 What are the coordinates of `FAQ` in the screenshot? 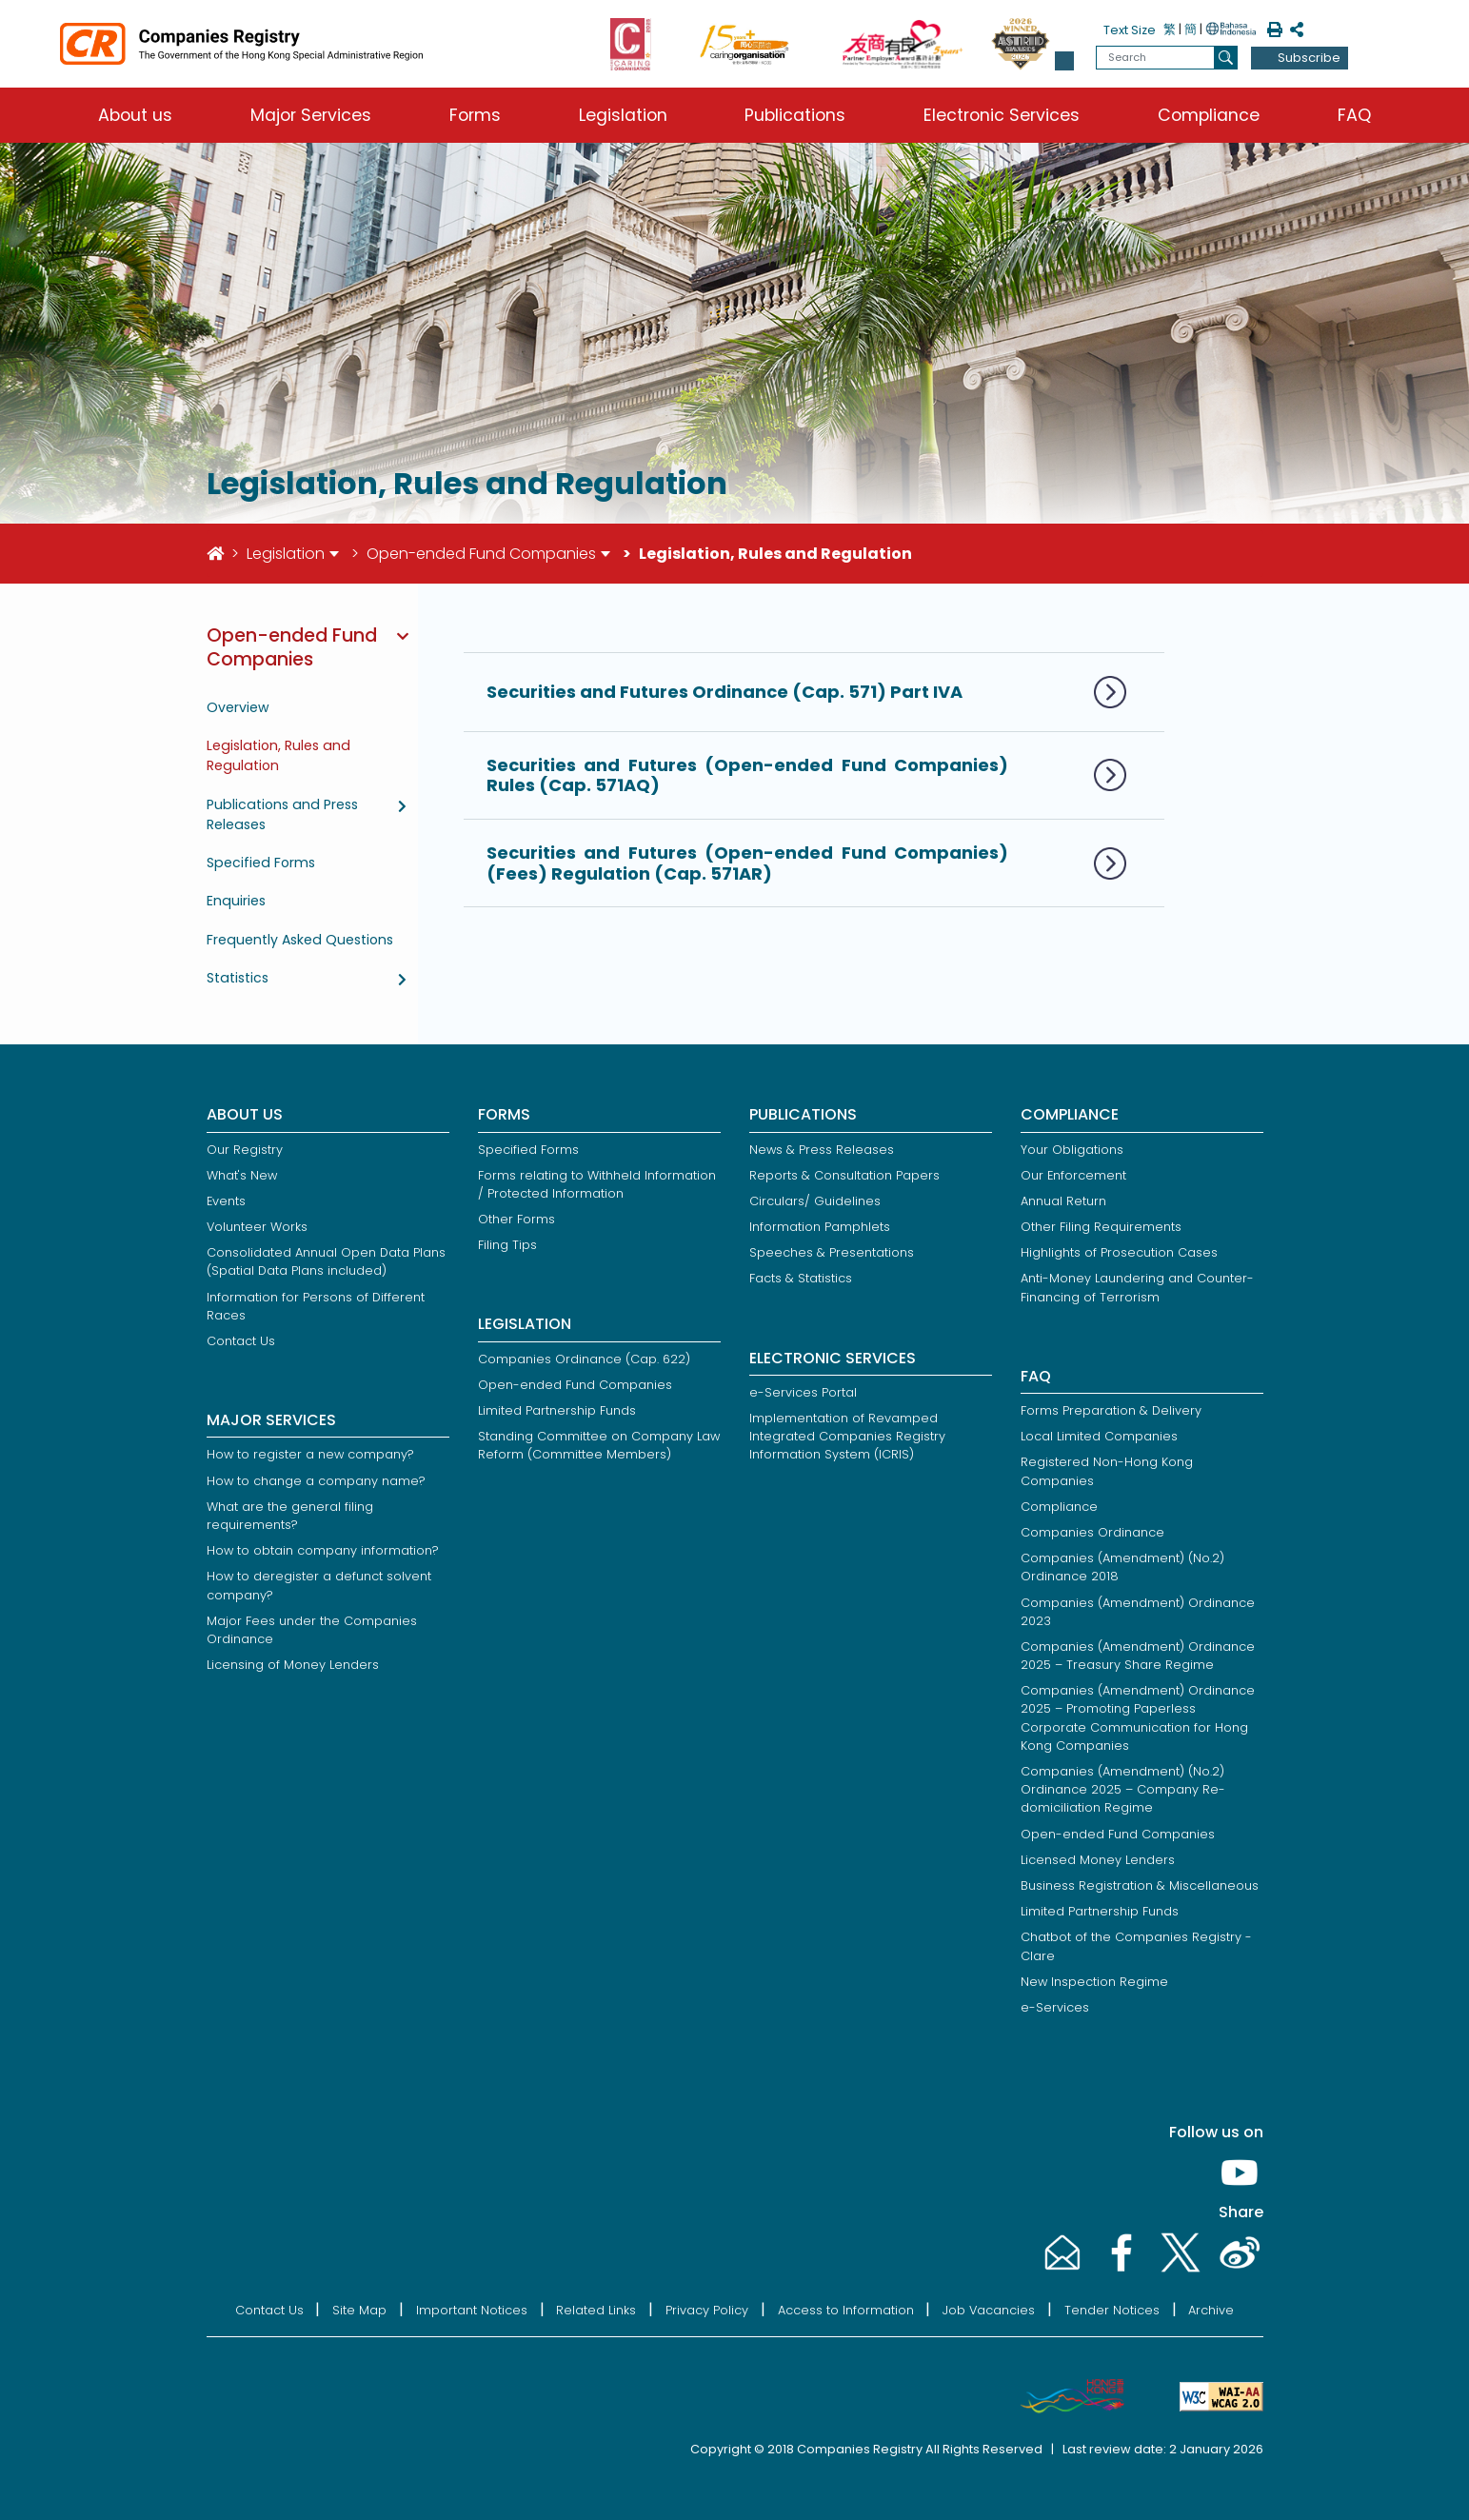 It's located at (1354, 115).